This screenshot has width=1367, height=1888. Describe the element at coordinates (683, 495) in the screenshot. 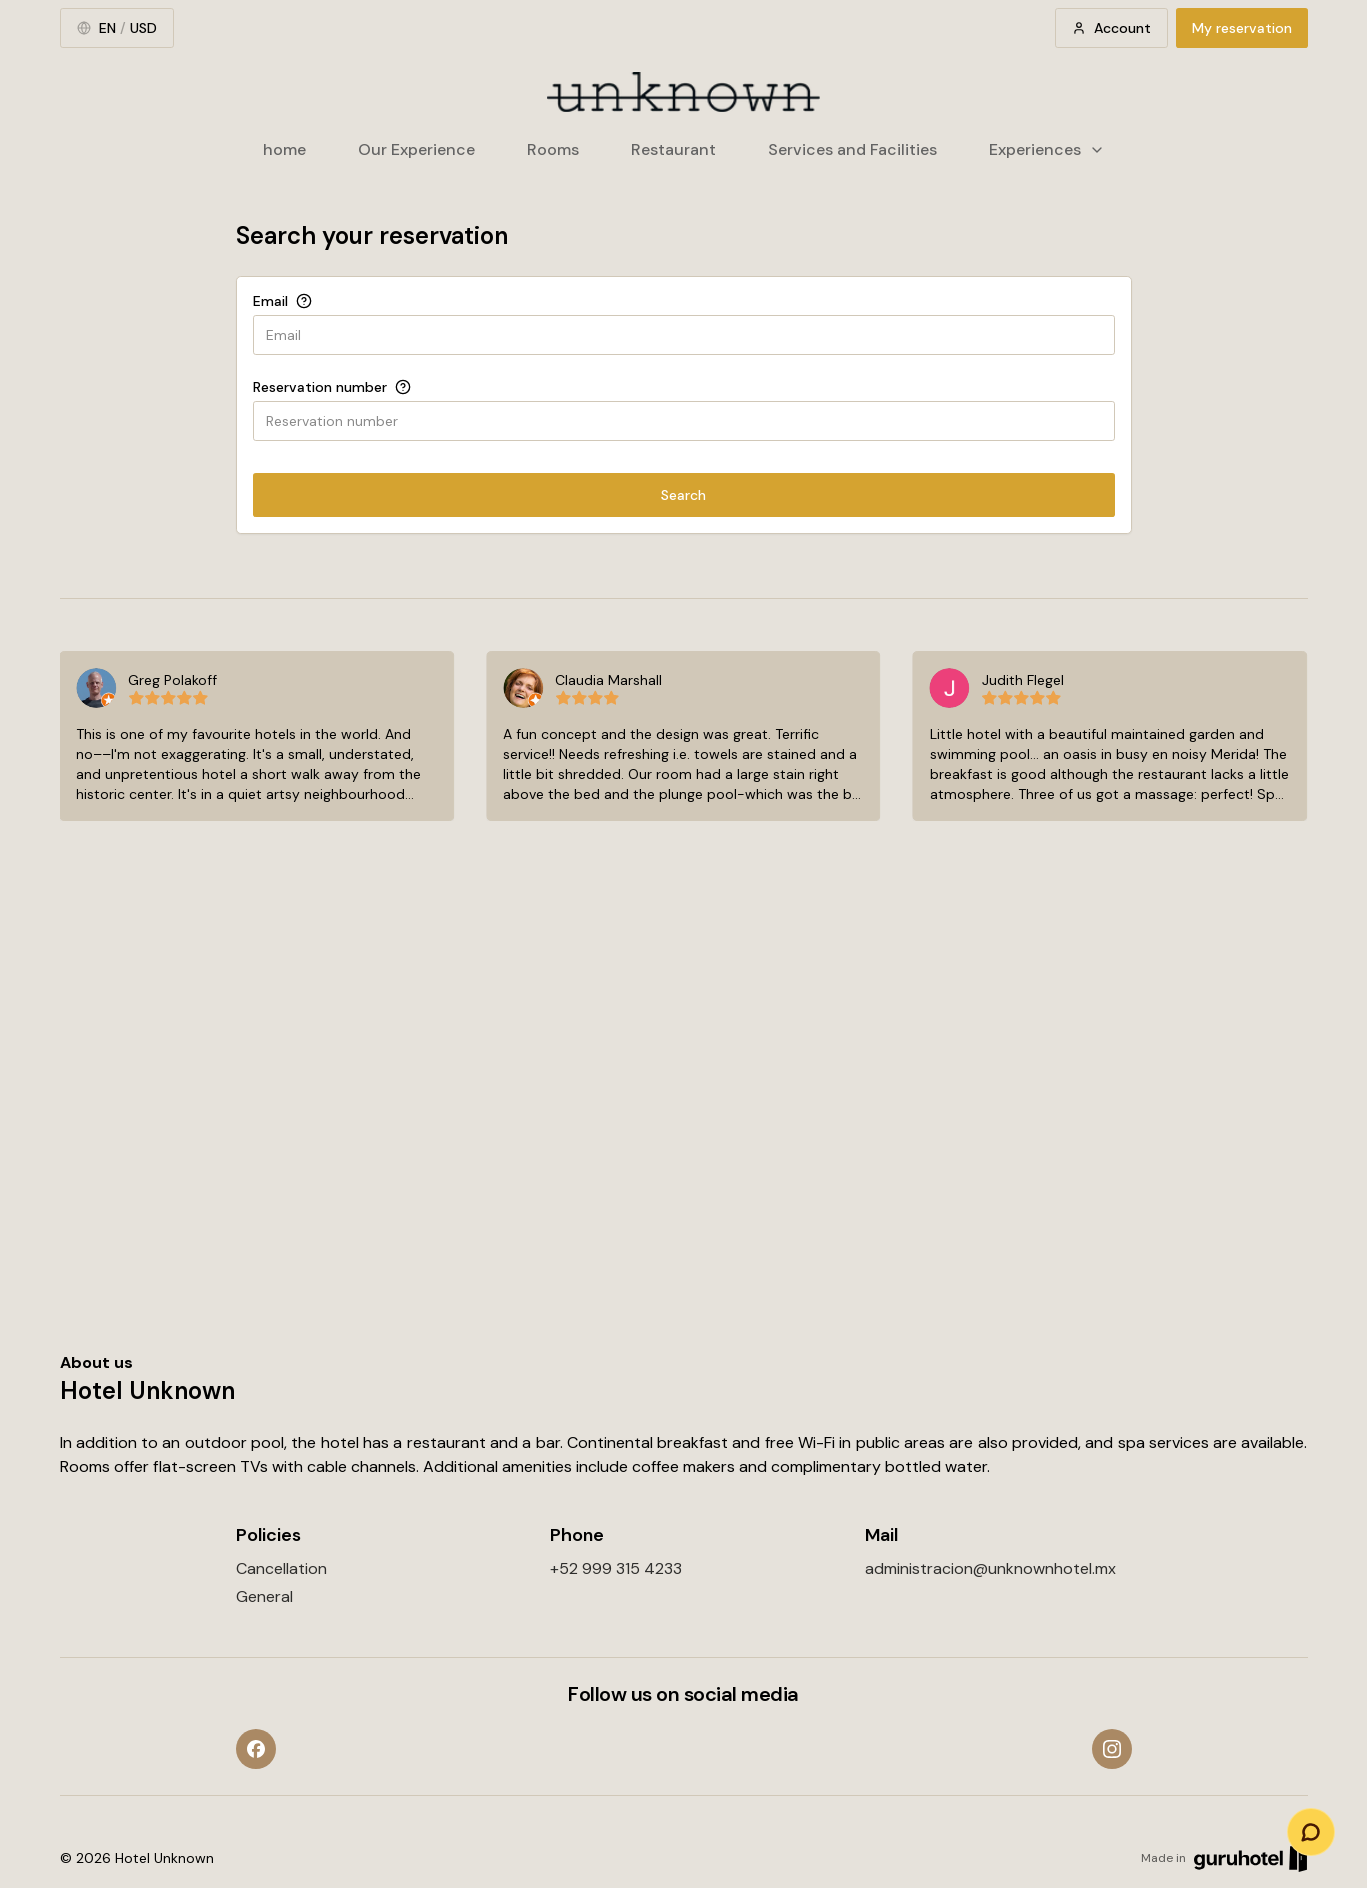

I see `Search` at that location.